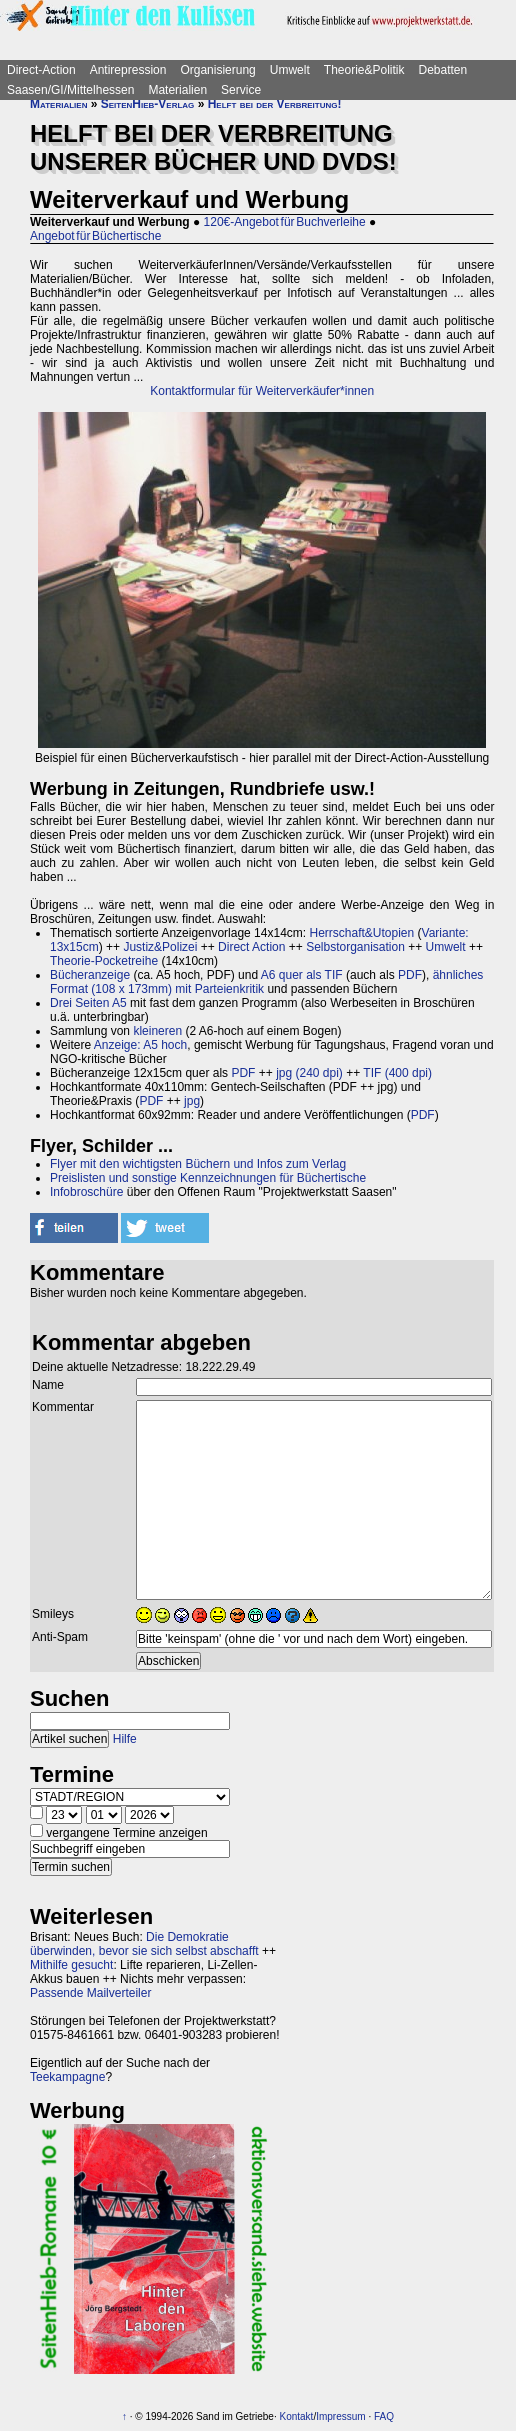 This screenshot has width=516, height=2431. Describe the element at coordinates (125, 1739) in the screenshot. I see `Hilfe` at that location.